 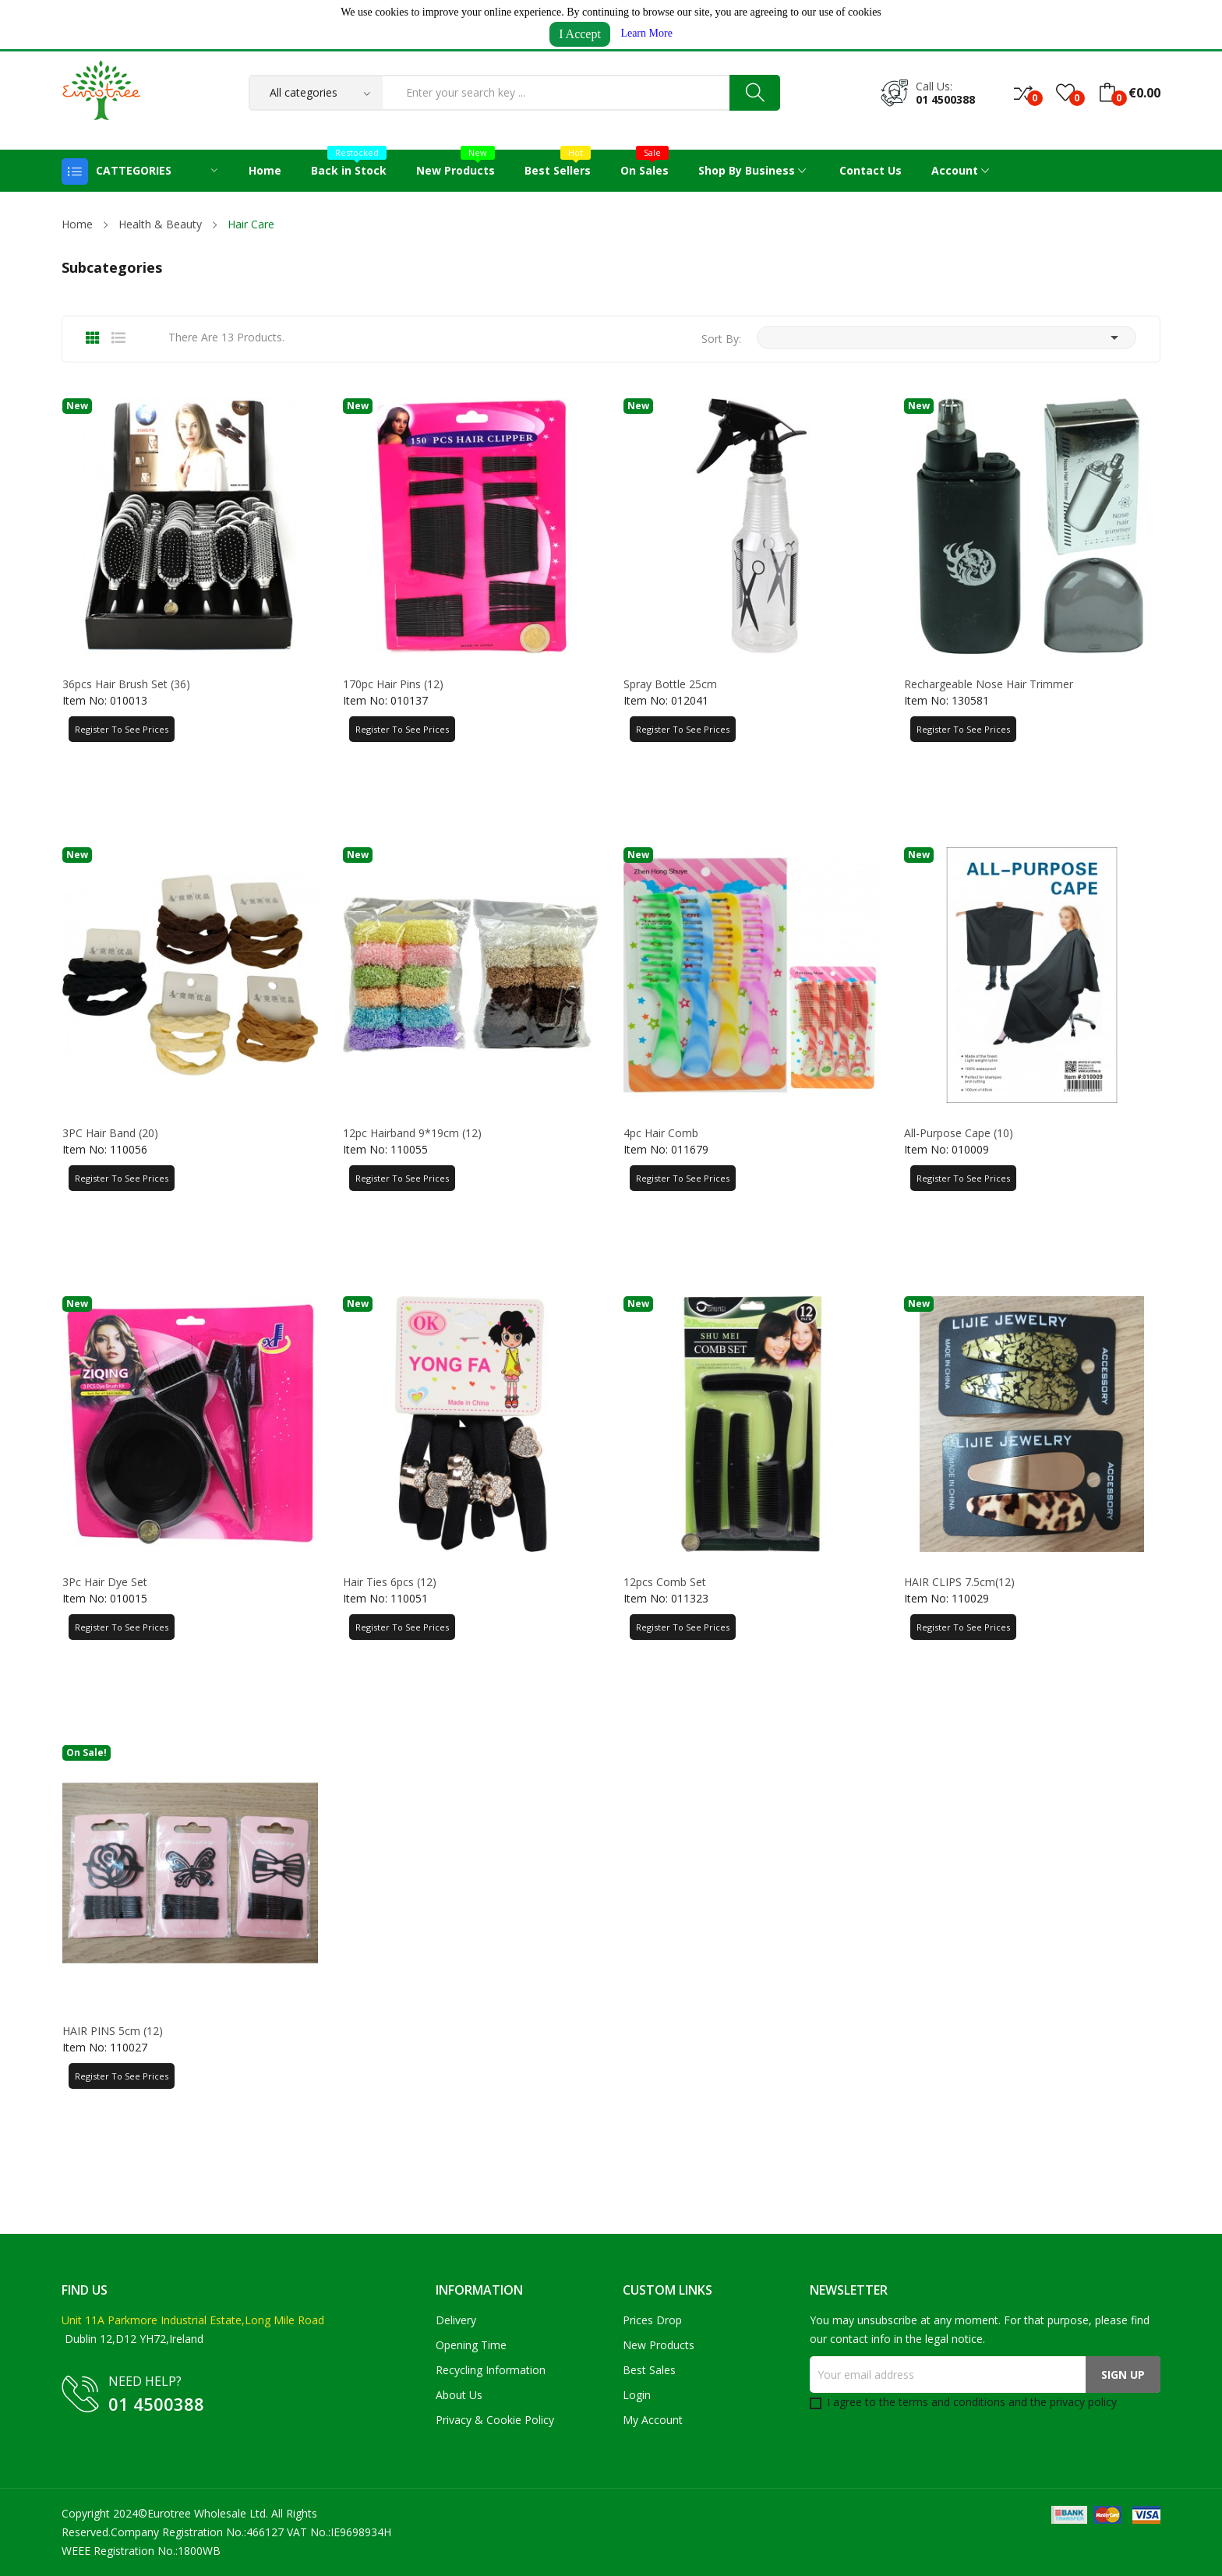 I want to click on 170pc Hair Pins (12), so click(x=393, y=684).